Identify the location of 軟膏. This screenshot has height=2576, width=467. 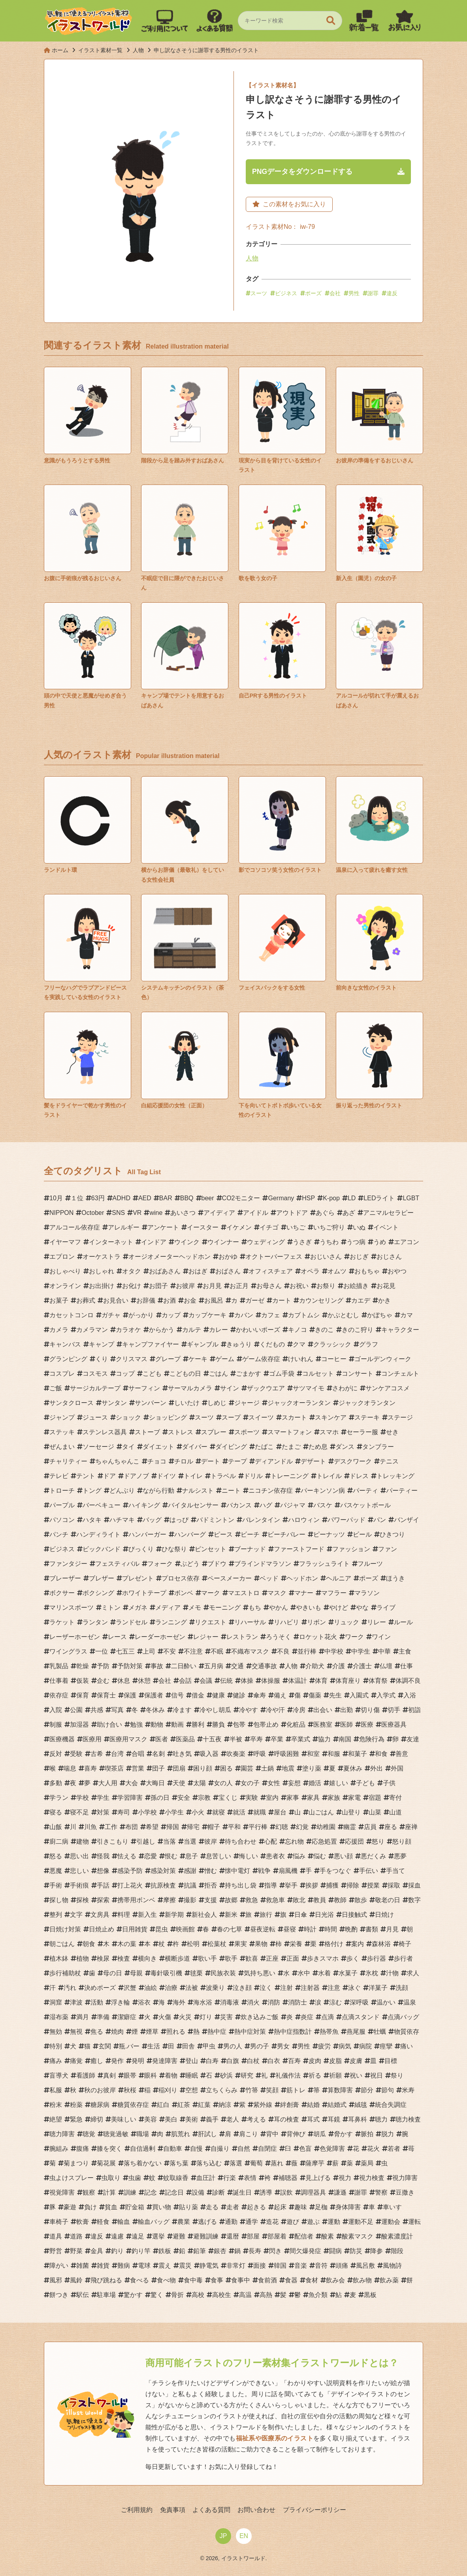
(82, 2221).